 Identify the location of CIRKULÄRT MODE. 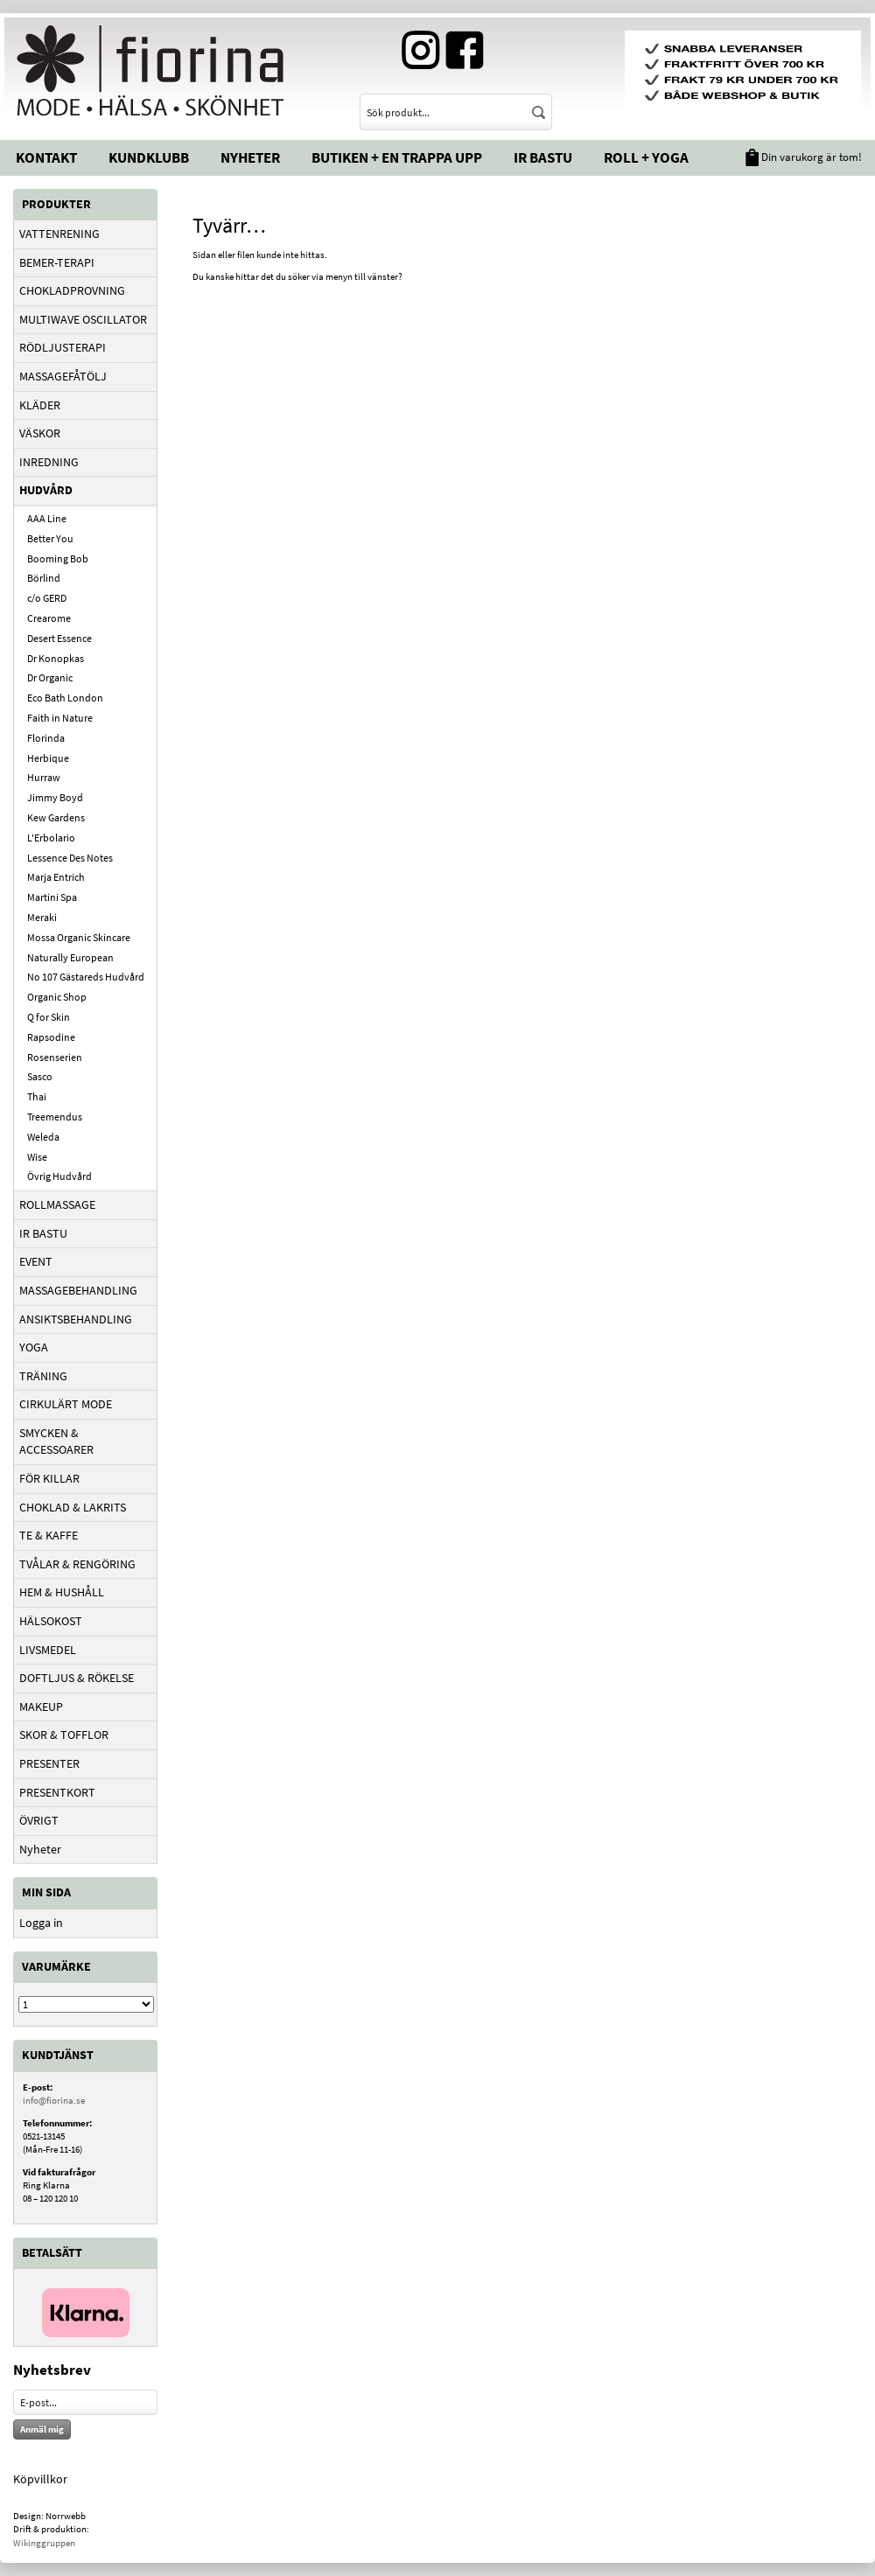
(65, 1404).